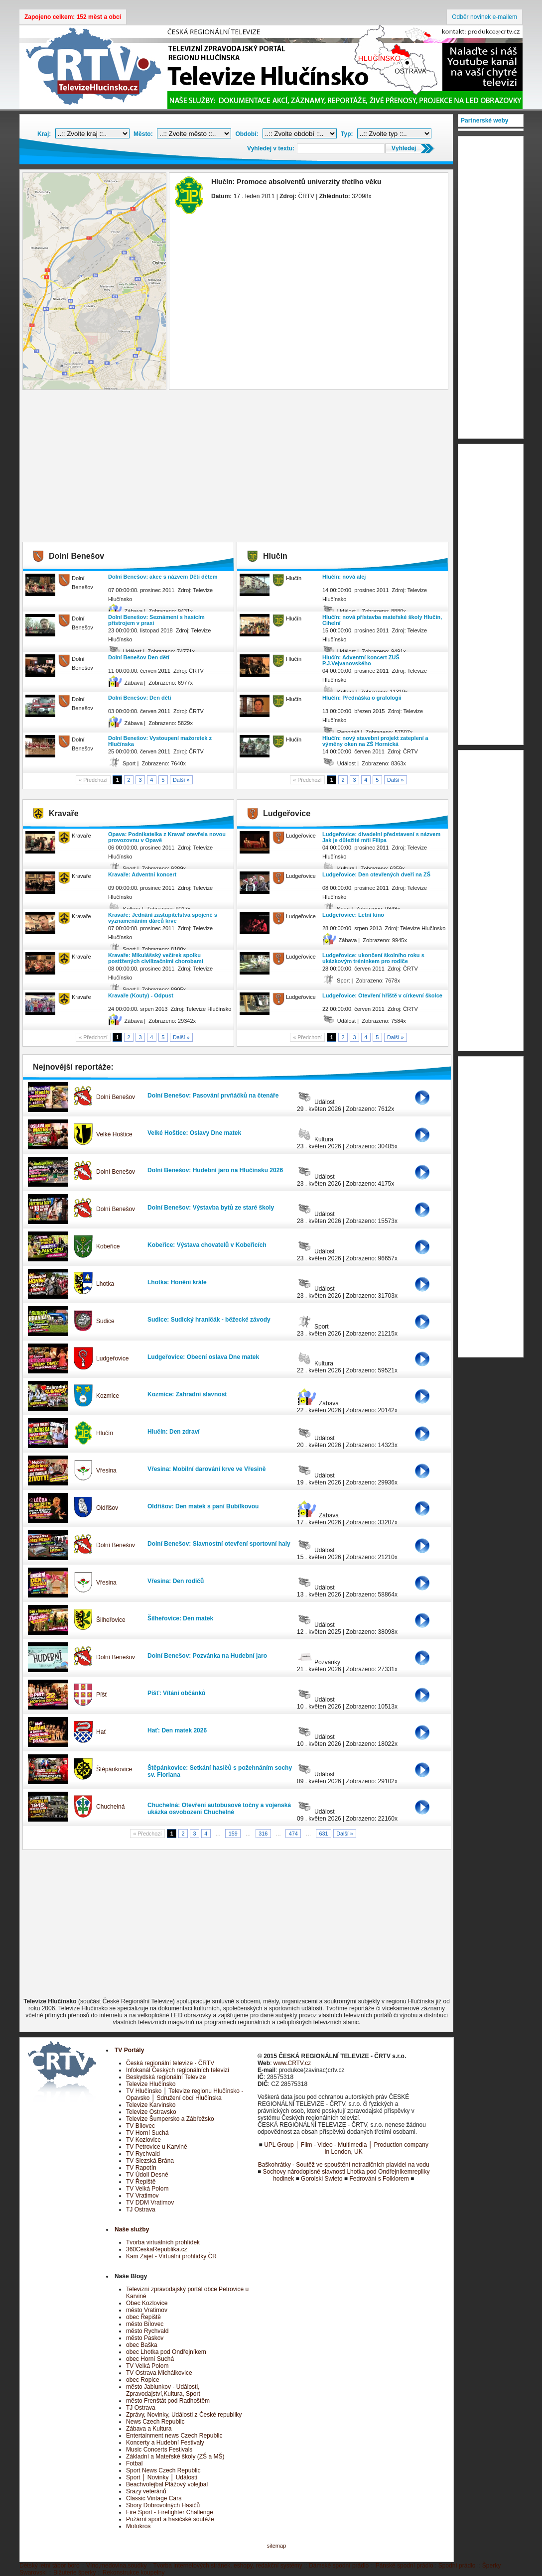 Image resolution: width=542 pixels, height=2576 pixels. I want to click on Sochovy národopisné slavnosti Lhotka pod Ondřejníkem, so click(337, 2171).